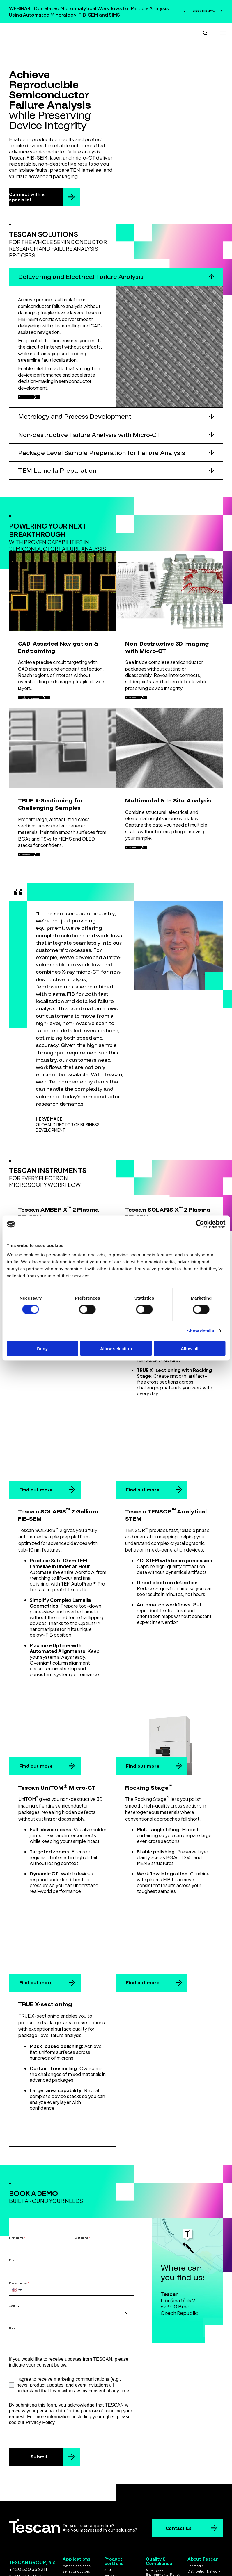 The width and height of the screenshot is (232, 2576). What do you see at coordinates (163, 2500) in the screenshot?
I see `Quality and Environmental Policy [menuitem]` at bounding box center [163, 2500].